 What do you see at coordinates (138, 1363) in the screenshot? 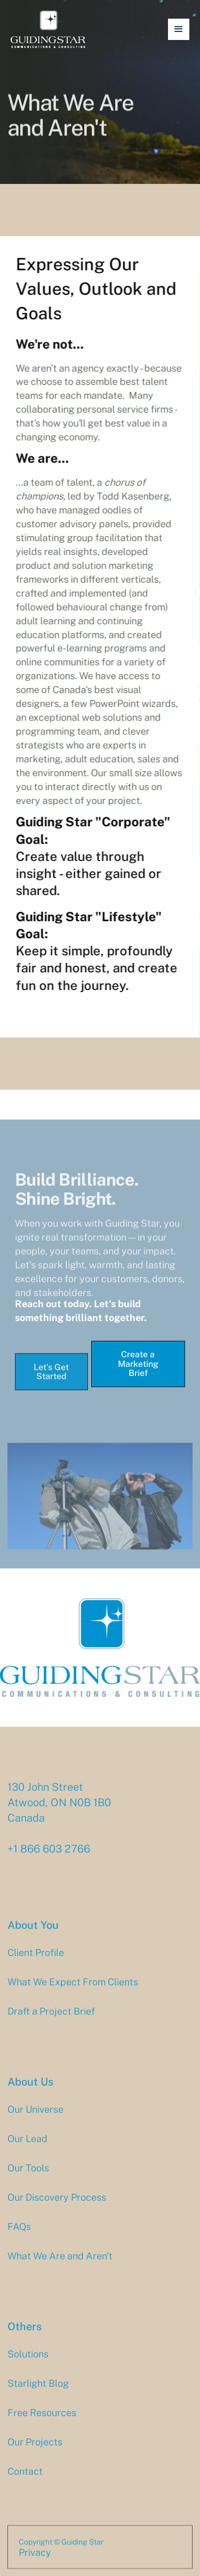
I see `Create a Marketing Brief` at bounding box center [138, 1363].